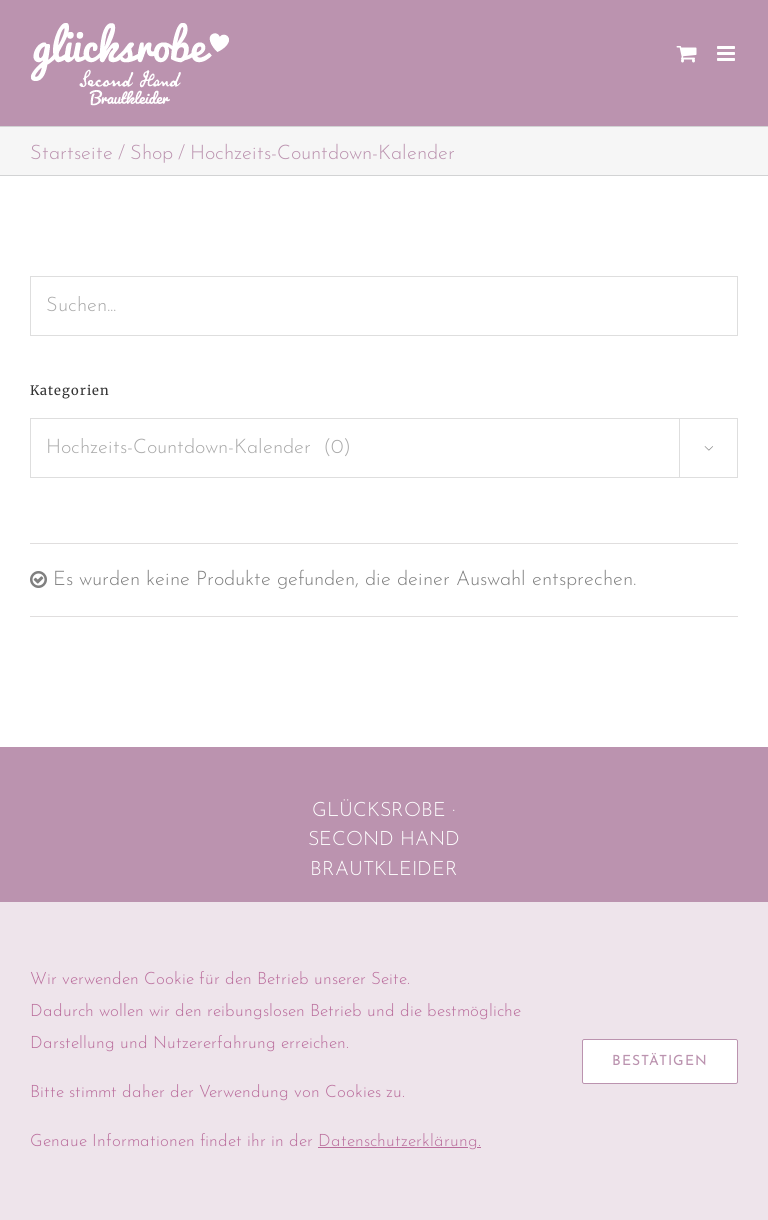 The height and width of the screenshot is (1220, 768). I want to click on [Toggle mobile cart], so click(687, 53).